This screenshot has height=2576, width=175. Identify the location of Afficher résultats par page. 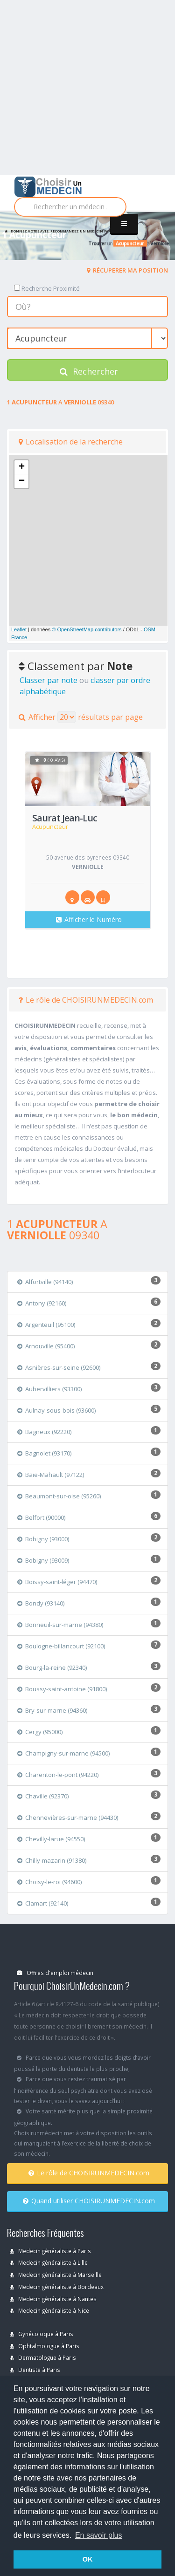
(81, 717).